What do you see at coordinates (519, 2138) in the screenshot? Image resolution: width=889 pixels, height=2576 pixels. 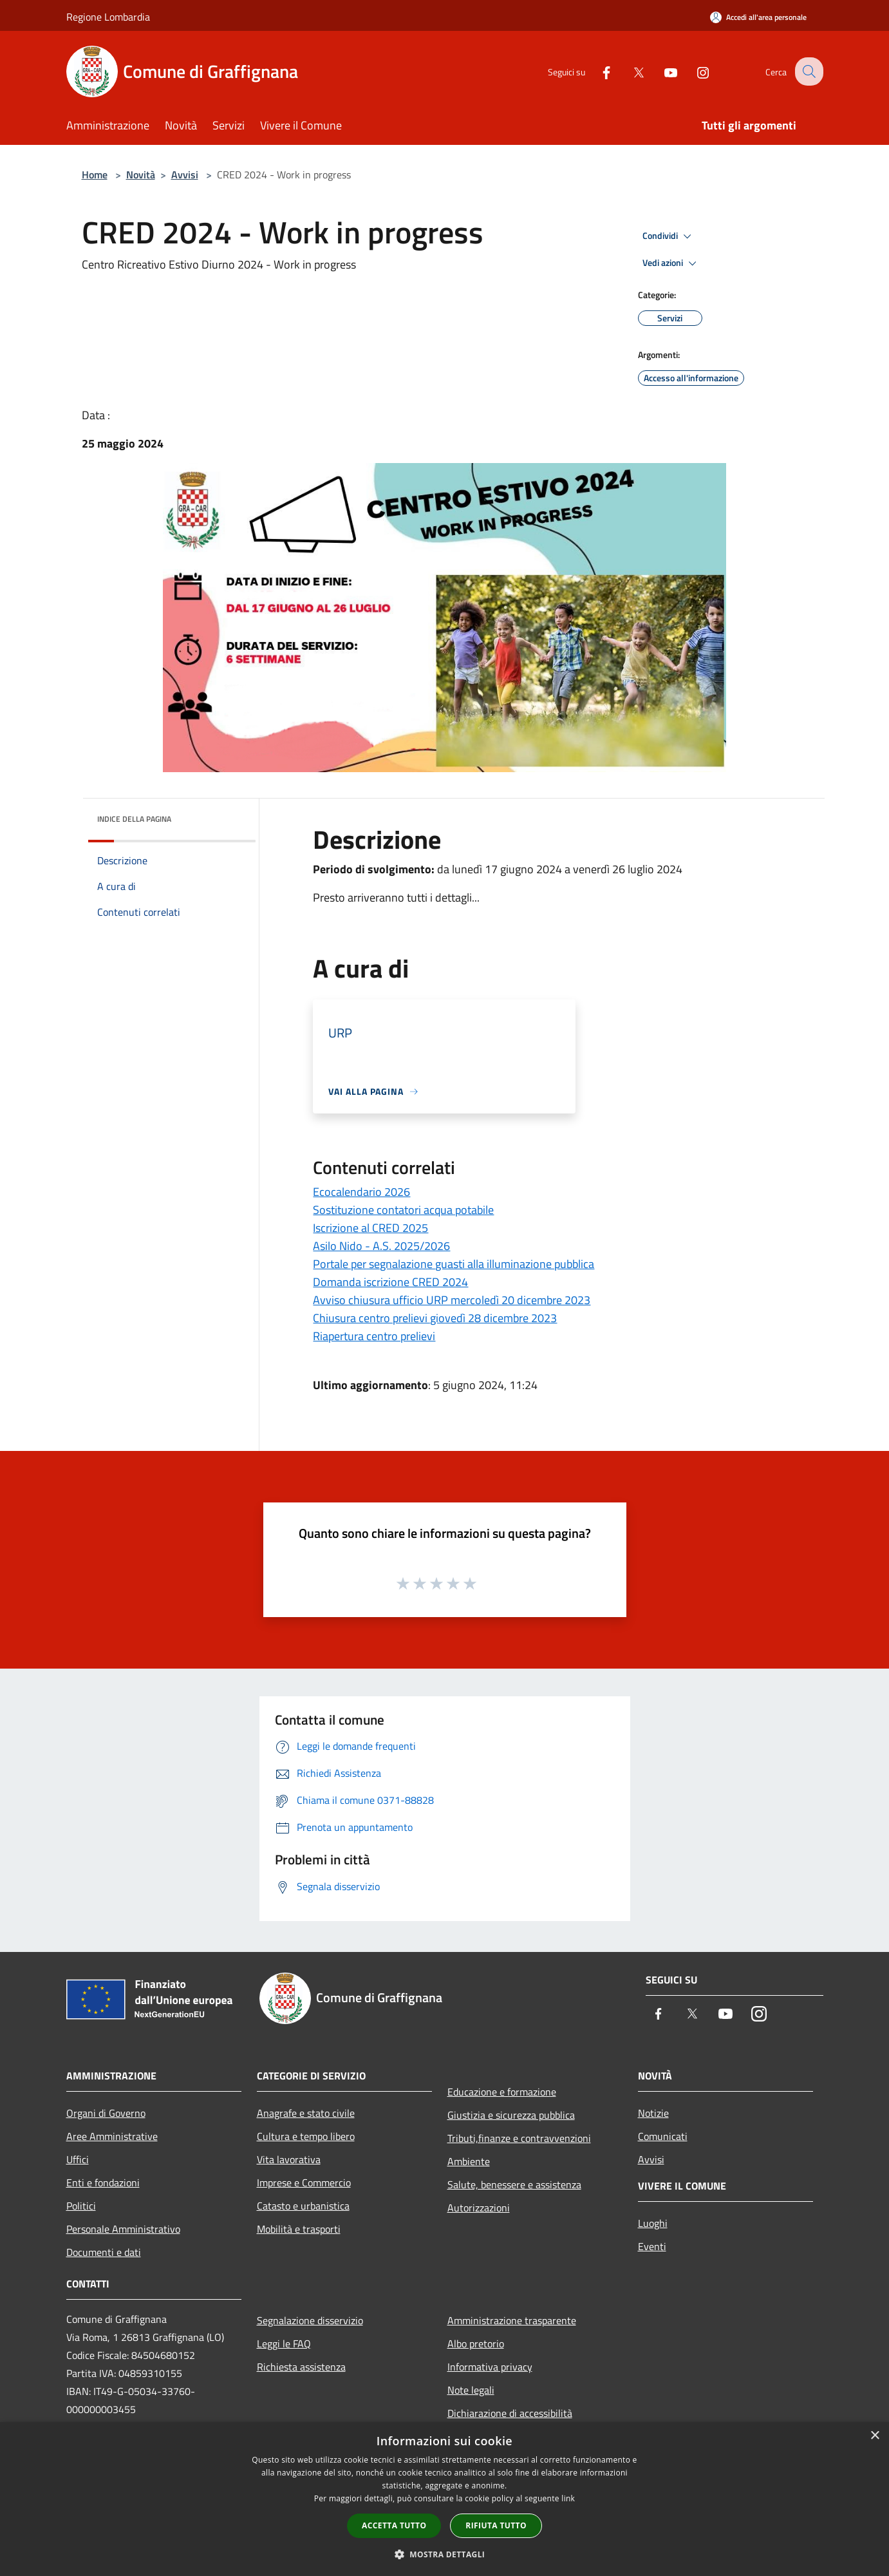 I see `Tributi,finanze e contravvenzioni` at bounding box center [519, 2138].